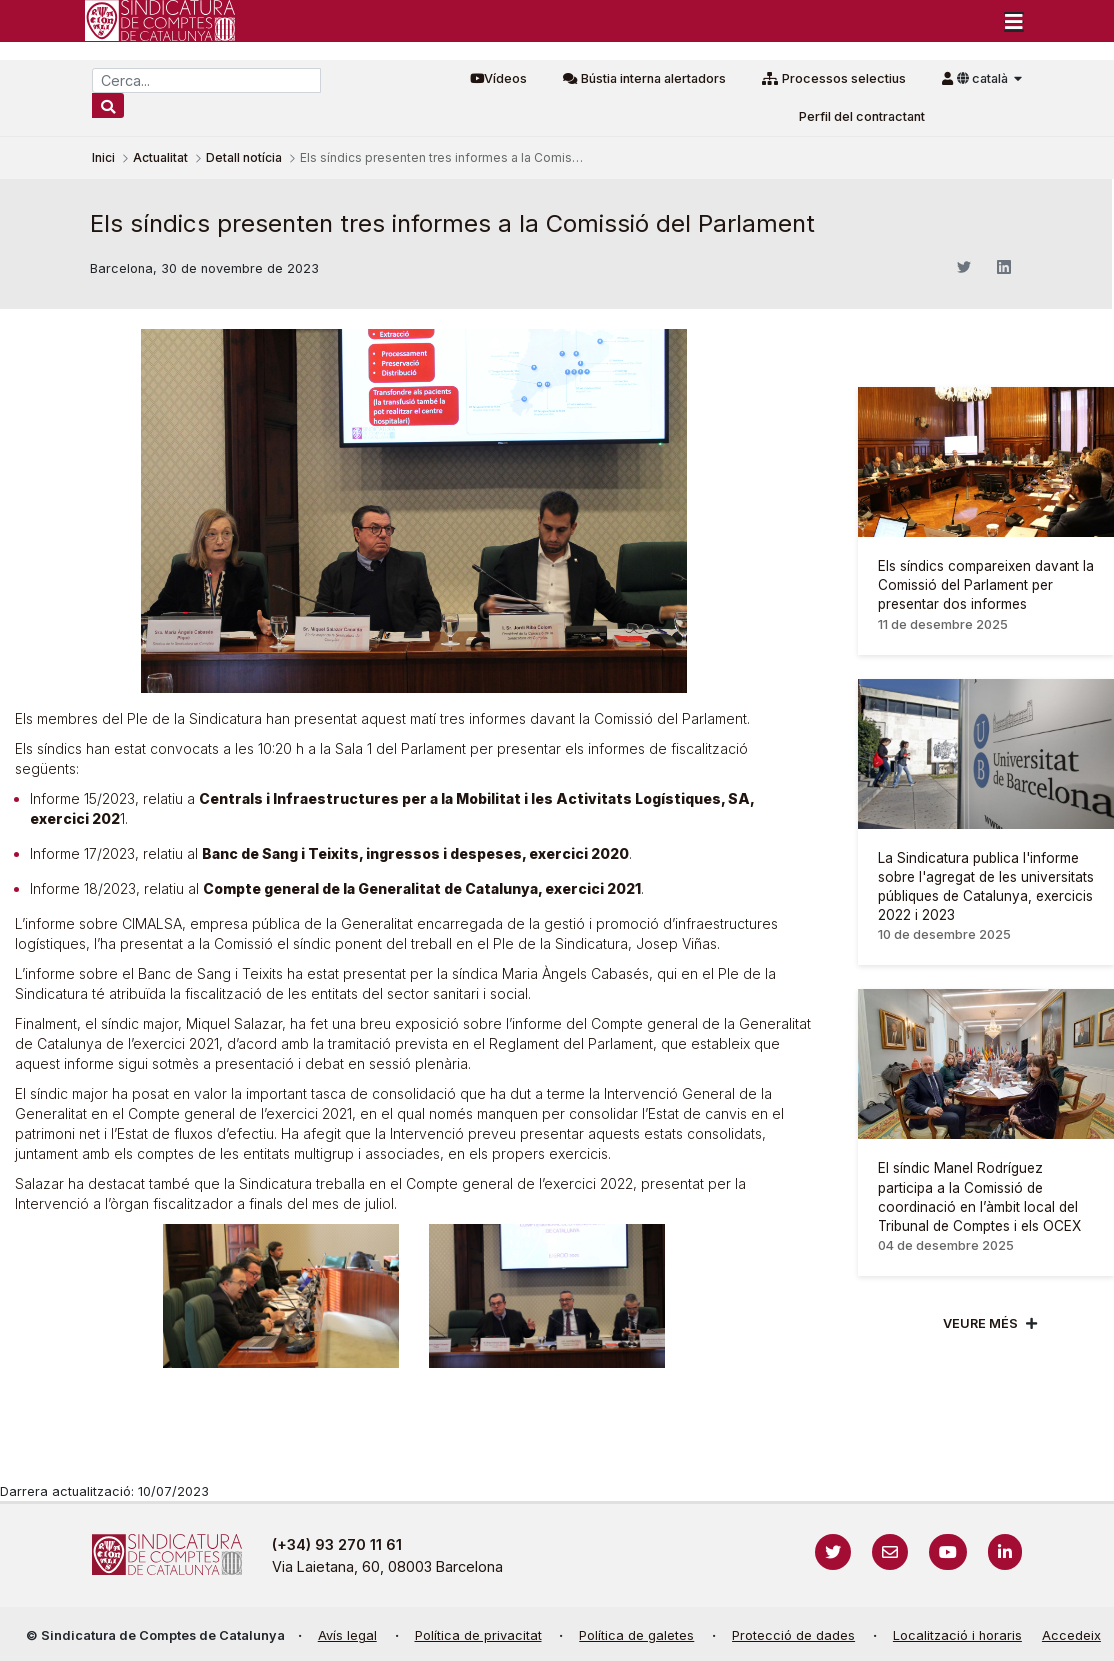  What do you see at coordinates (1014, 21) in the screenshot?
I see `[Toggle navigation]` at bounding box center [1014, 21].